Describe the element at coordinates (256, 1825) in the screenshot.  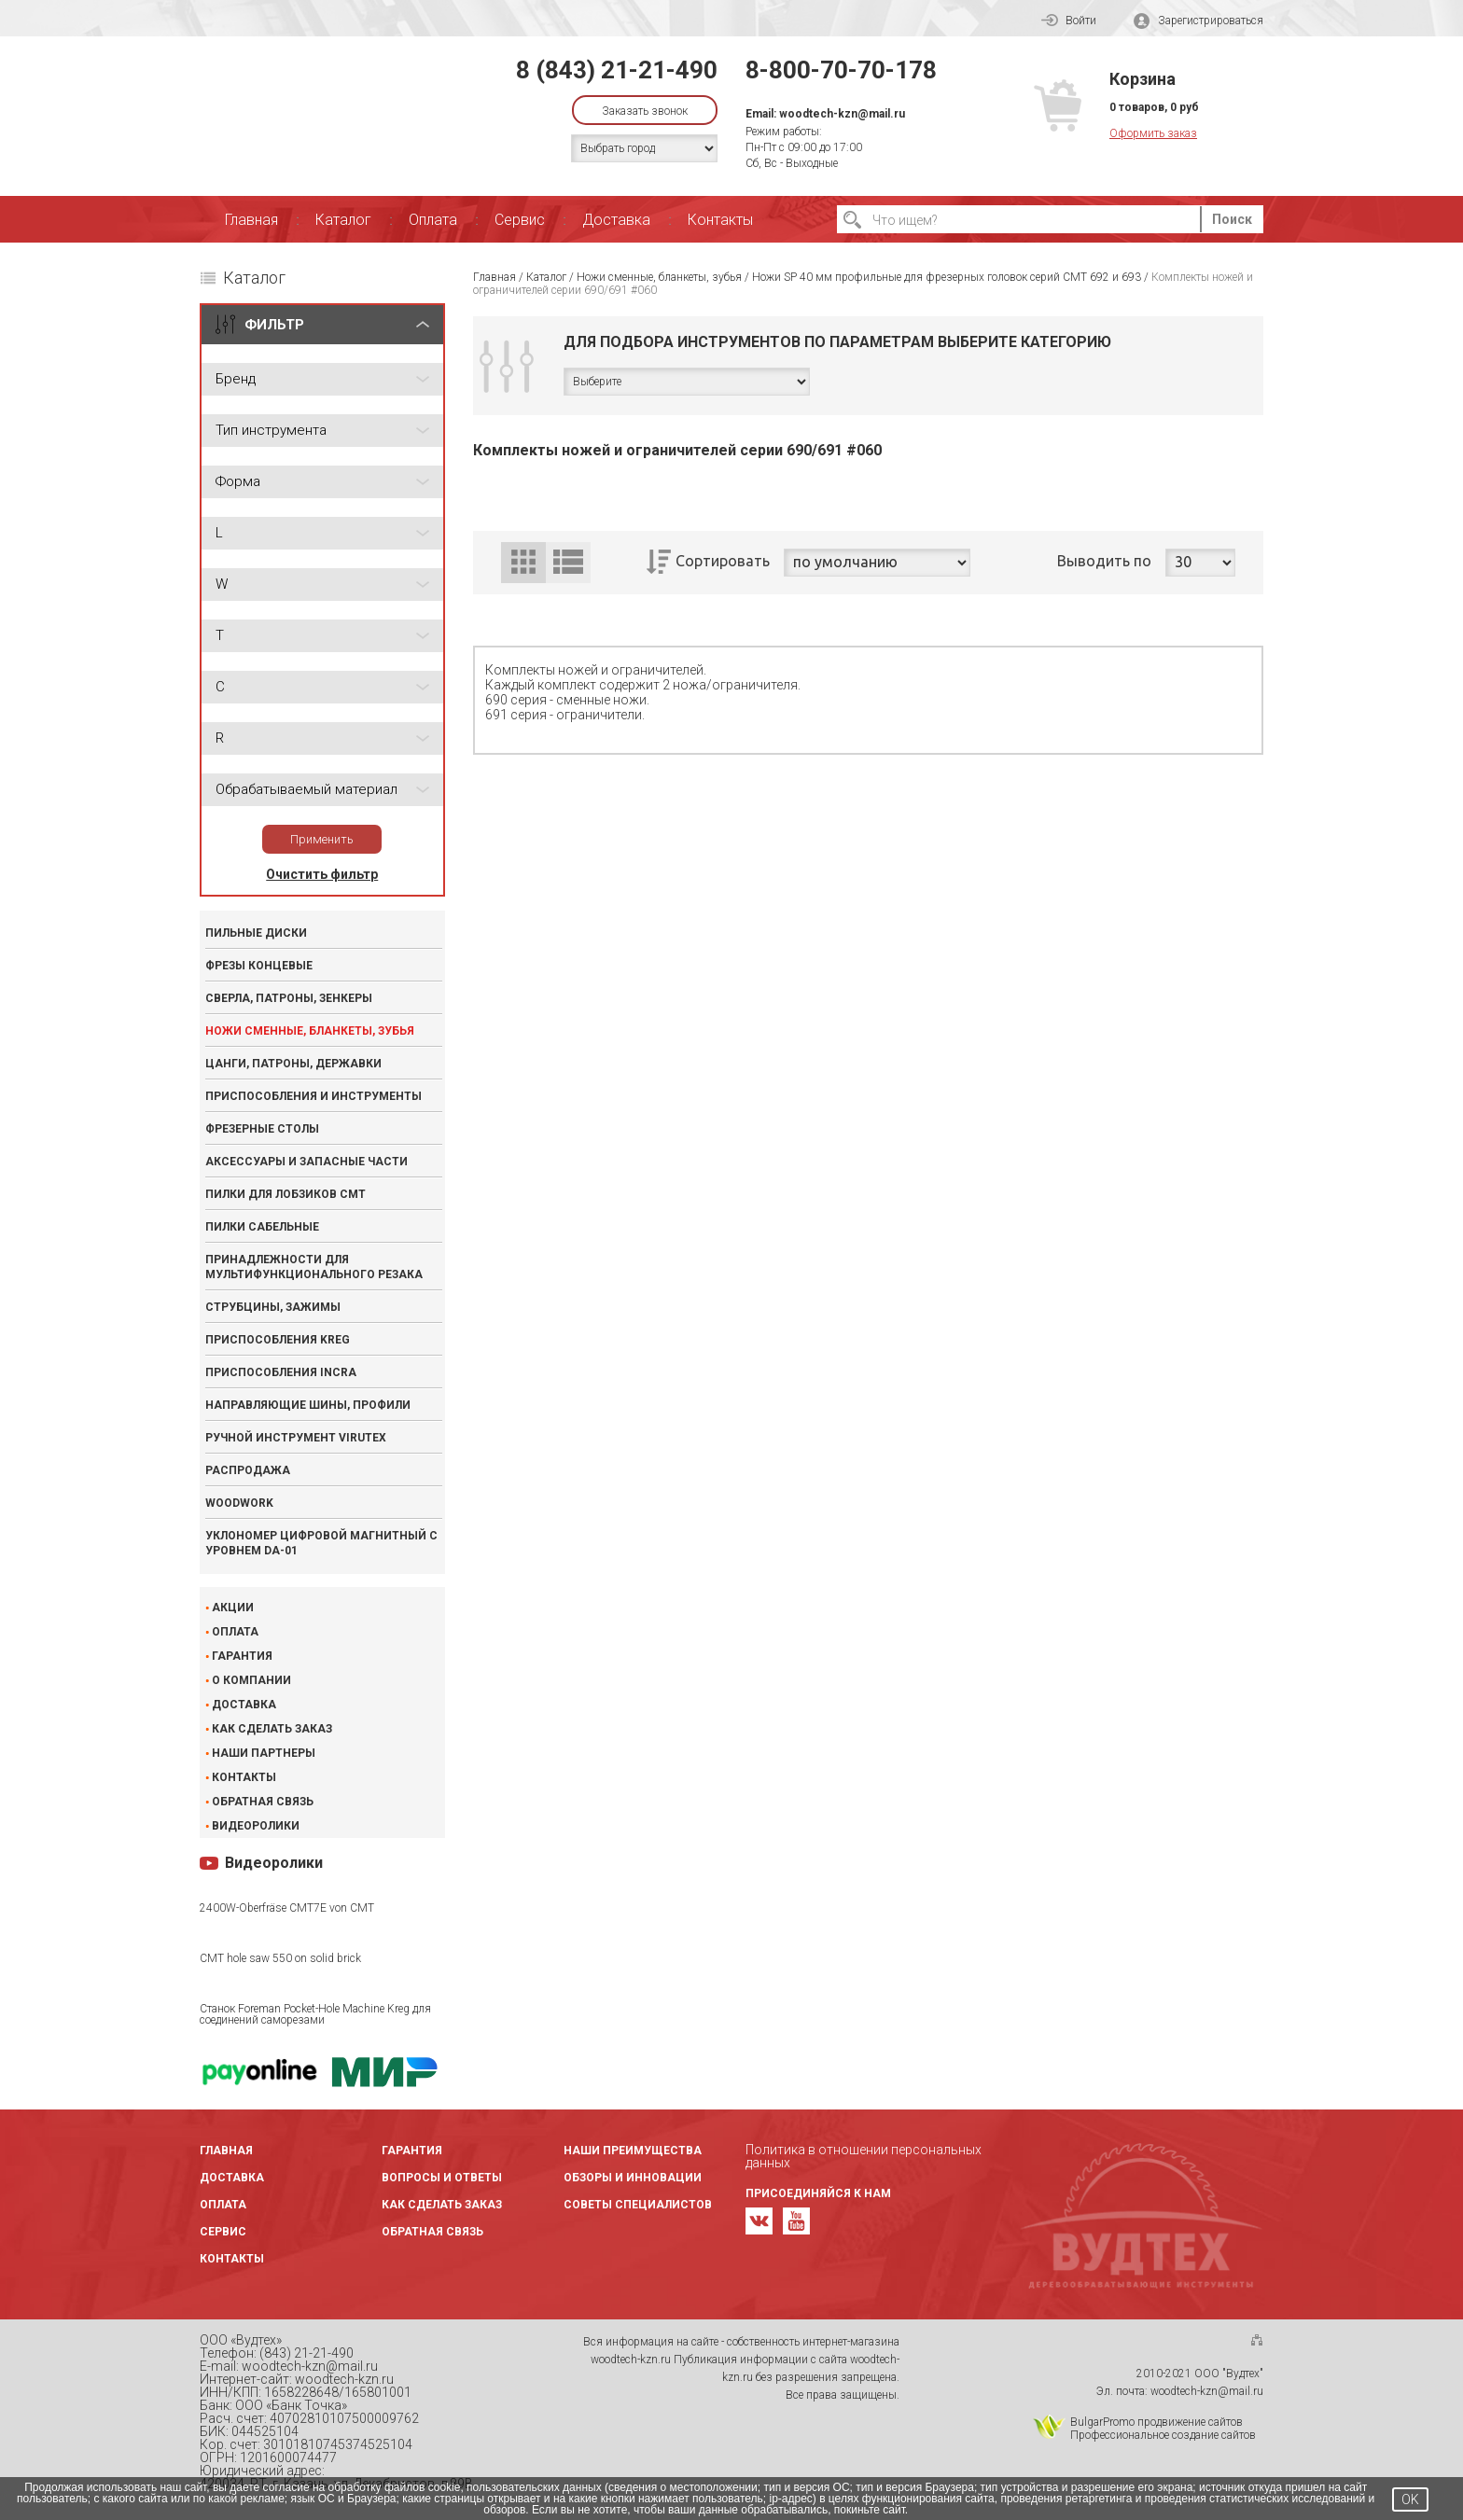
I see `Видеоролики` at that location.